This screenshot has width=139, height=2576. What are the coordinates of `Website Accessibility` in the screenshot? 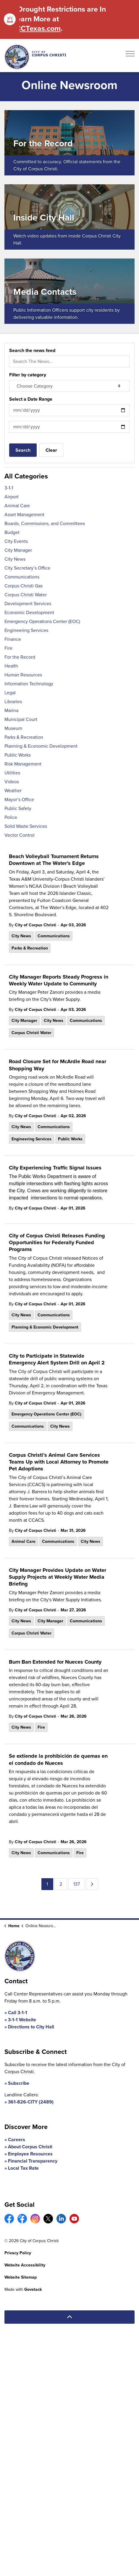 It's located at (24, 2265).